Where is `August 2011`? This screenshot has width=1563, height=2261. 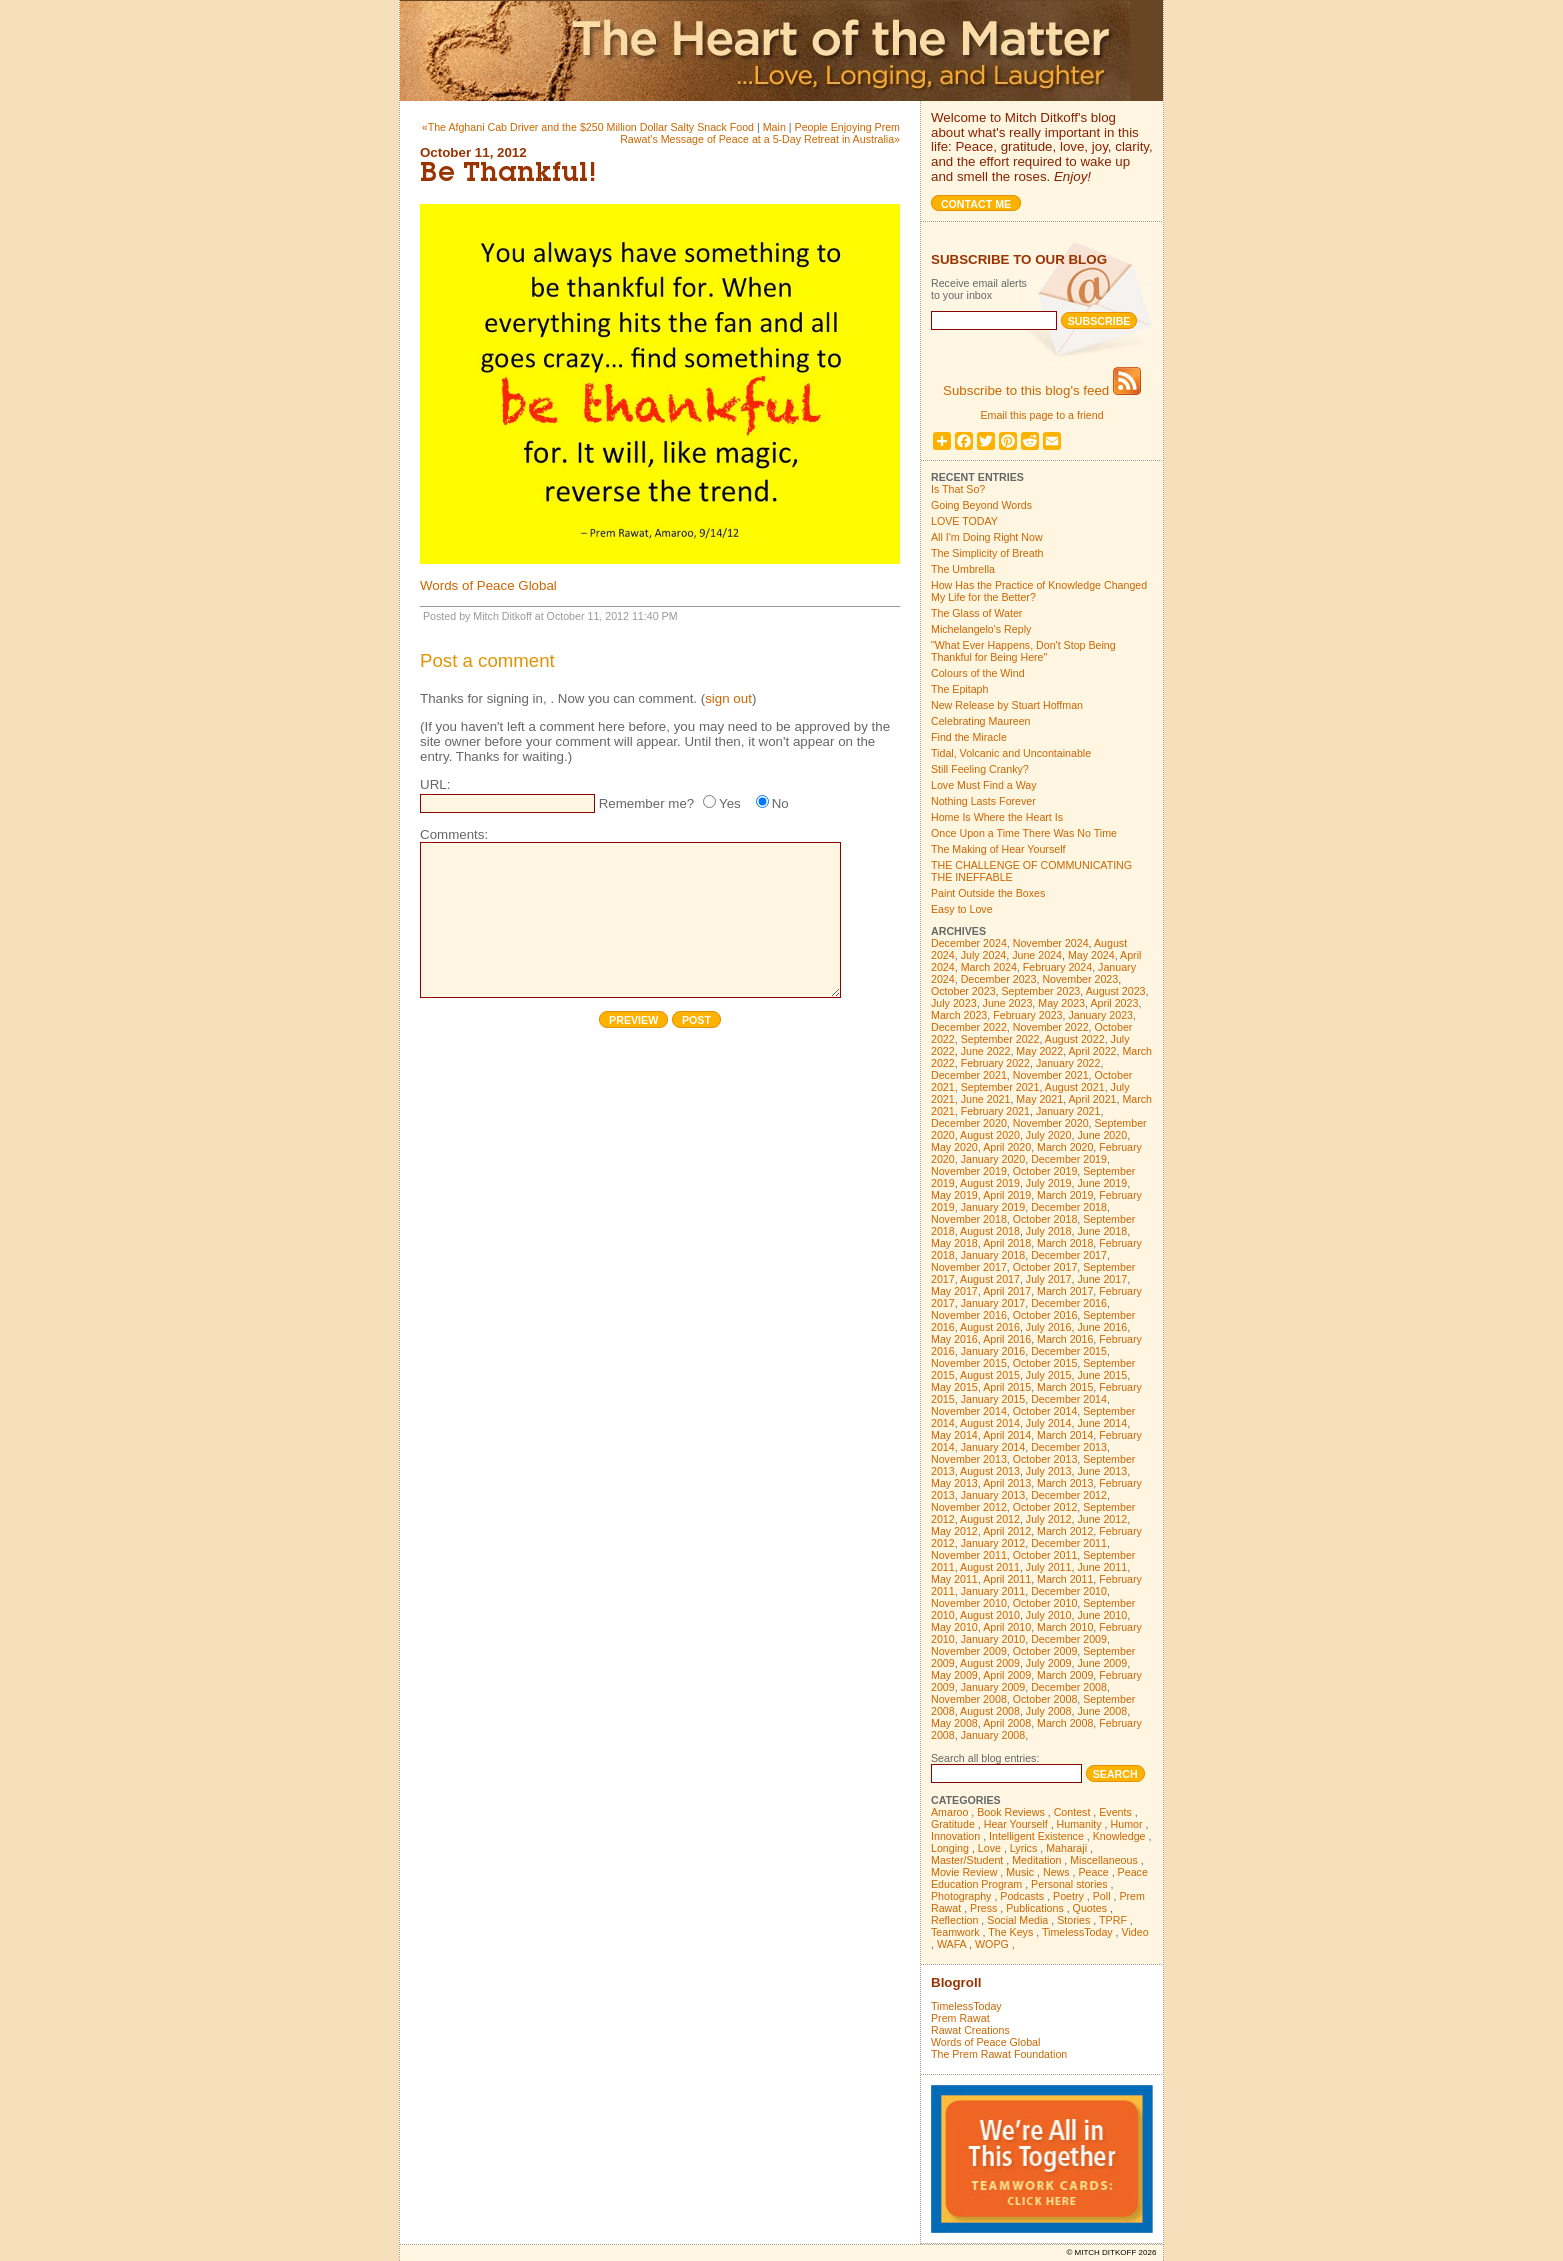 August 2011 is located at coordinates (990, 1567).